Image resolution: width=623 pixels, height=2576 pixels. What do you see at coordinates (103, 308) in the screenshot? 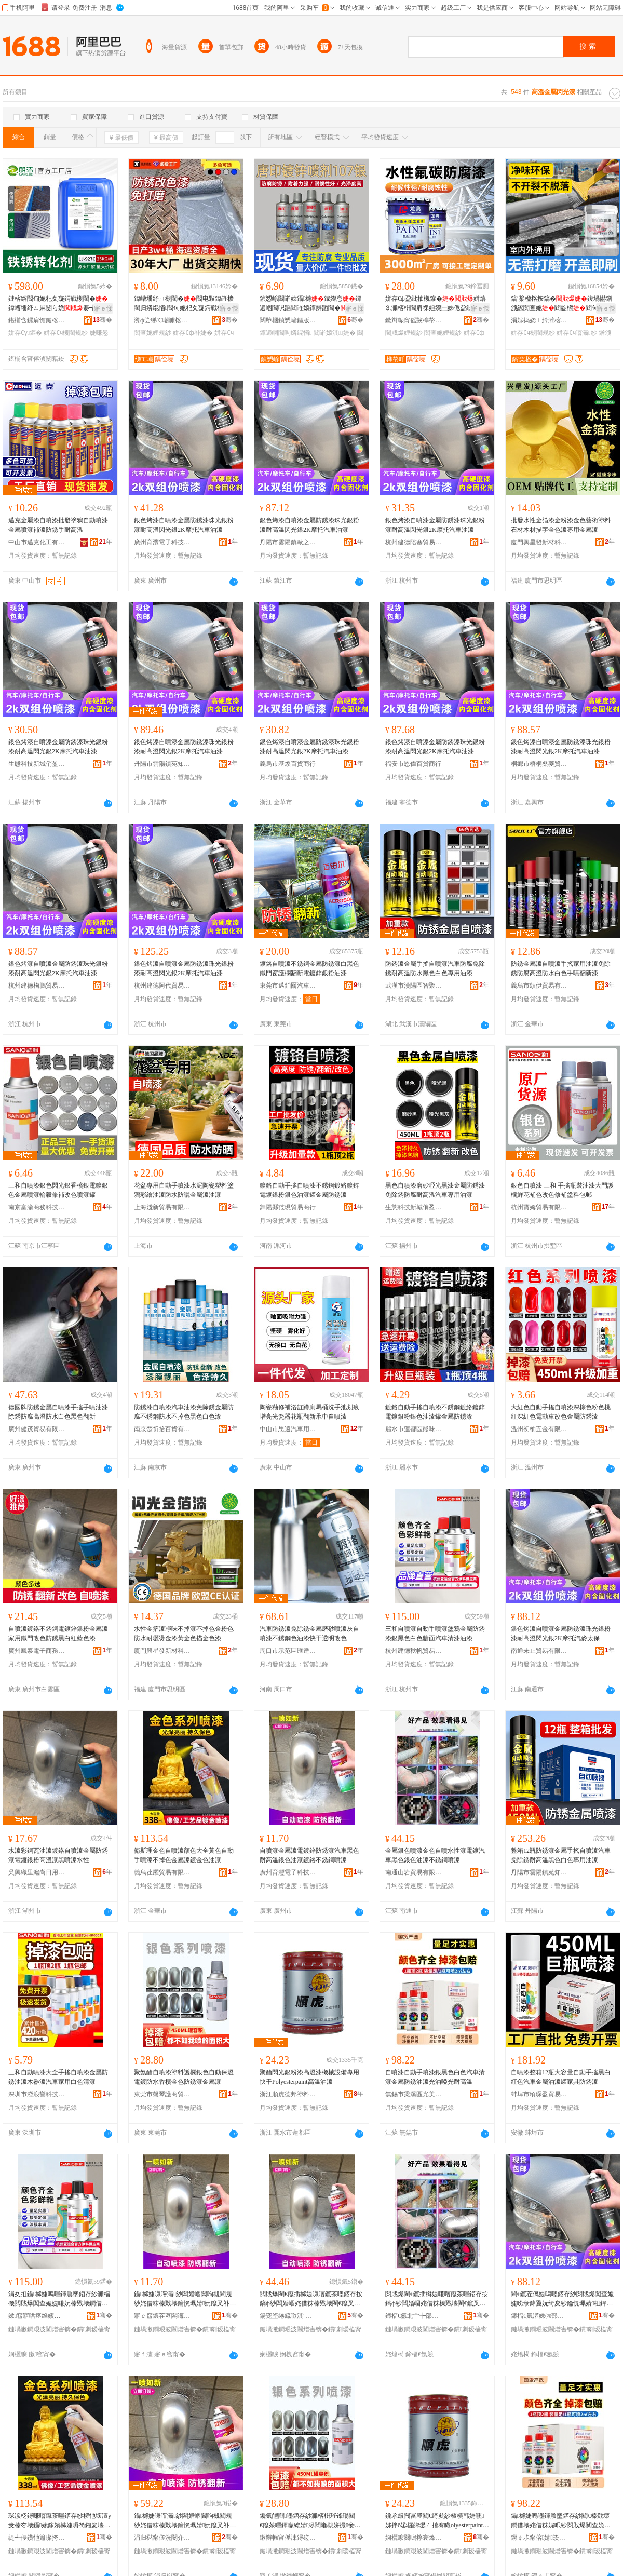
I see `寤ｅ憡` at bounding box center [103, 308].